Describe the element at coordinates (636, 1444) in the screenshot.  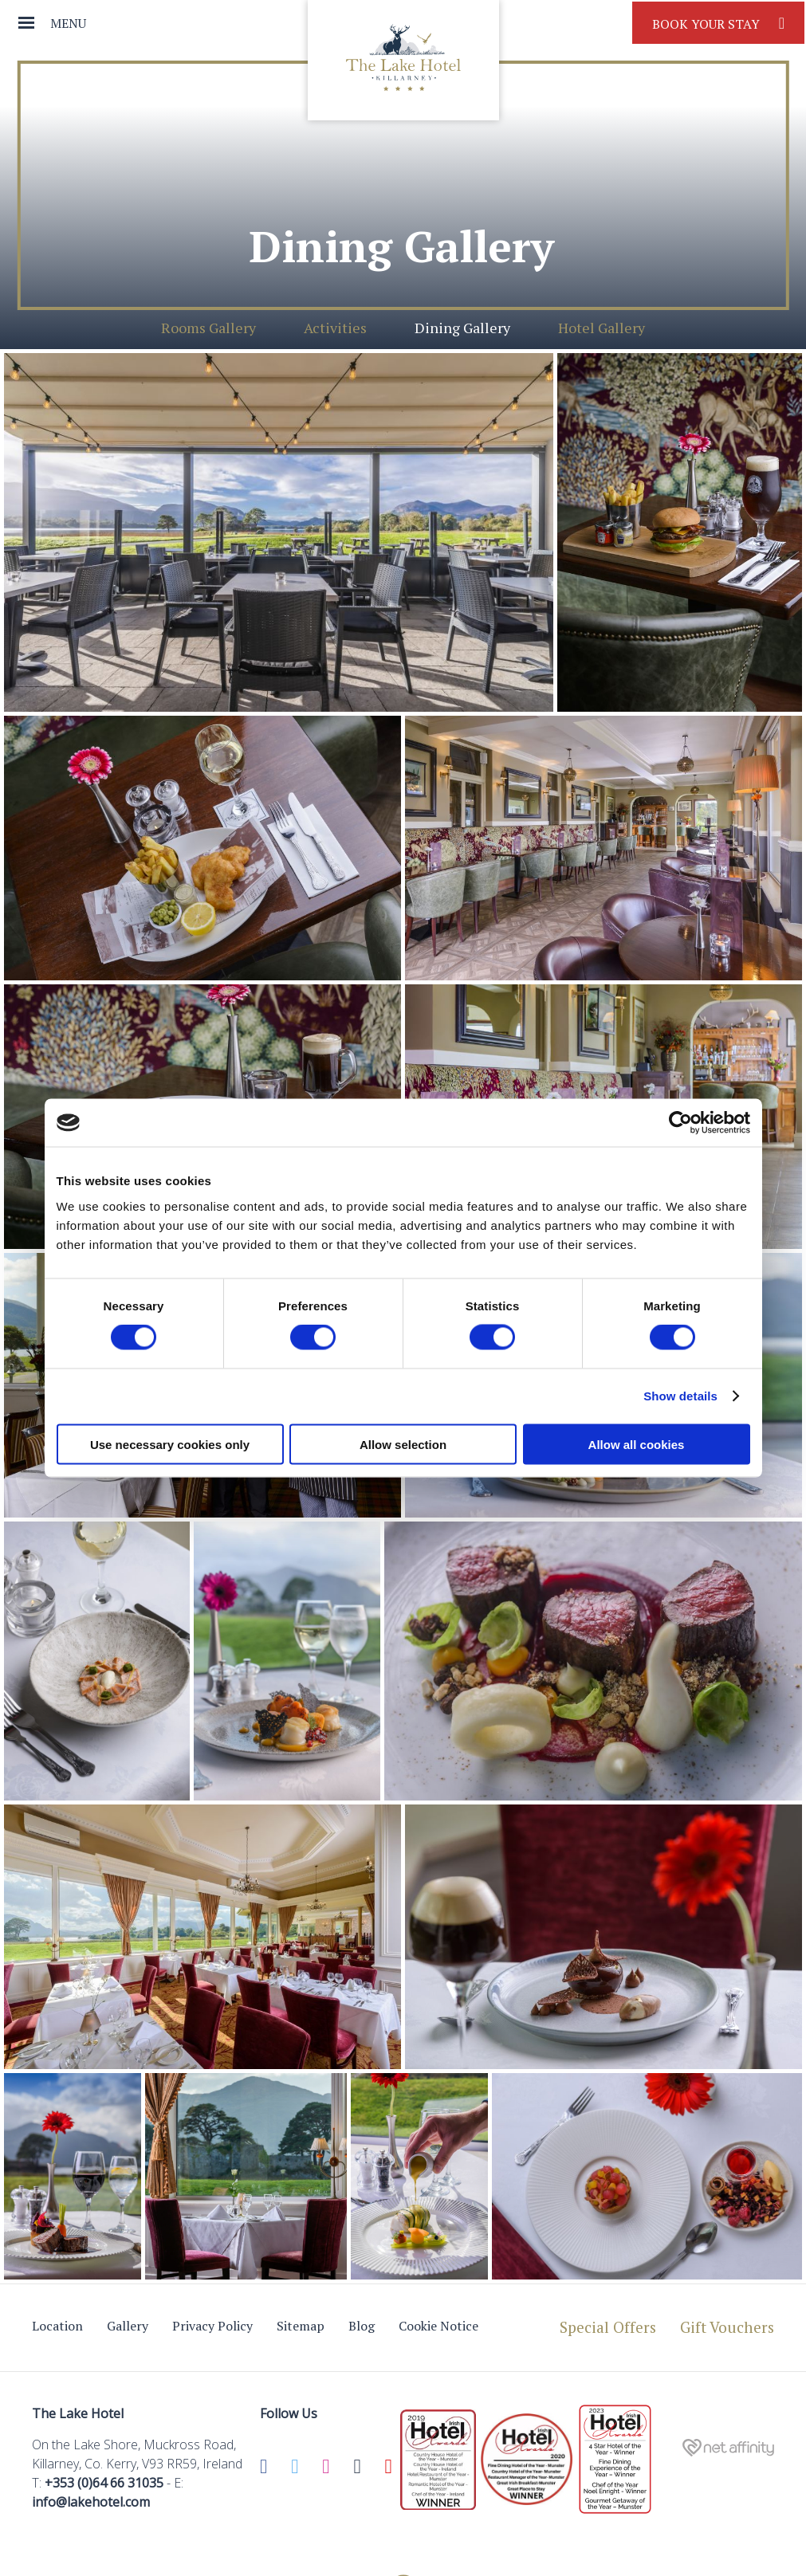
I see `Allow all cookies` at that location.